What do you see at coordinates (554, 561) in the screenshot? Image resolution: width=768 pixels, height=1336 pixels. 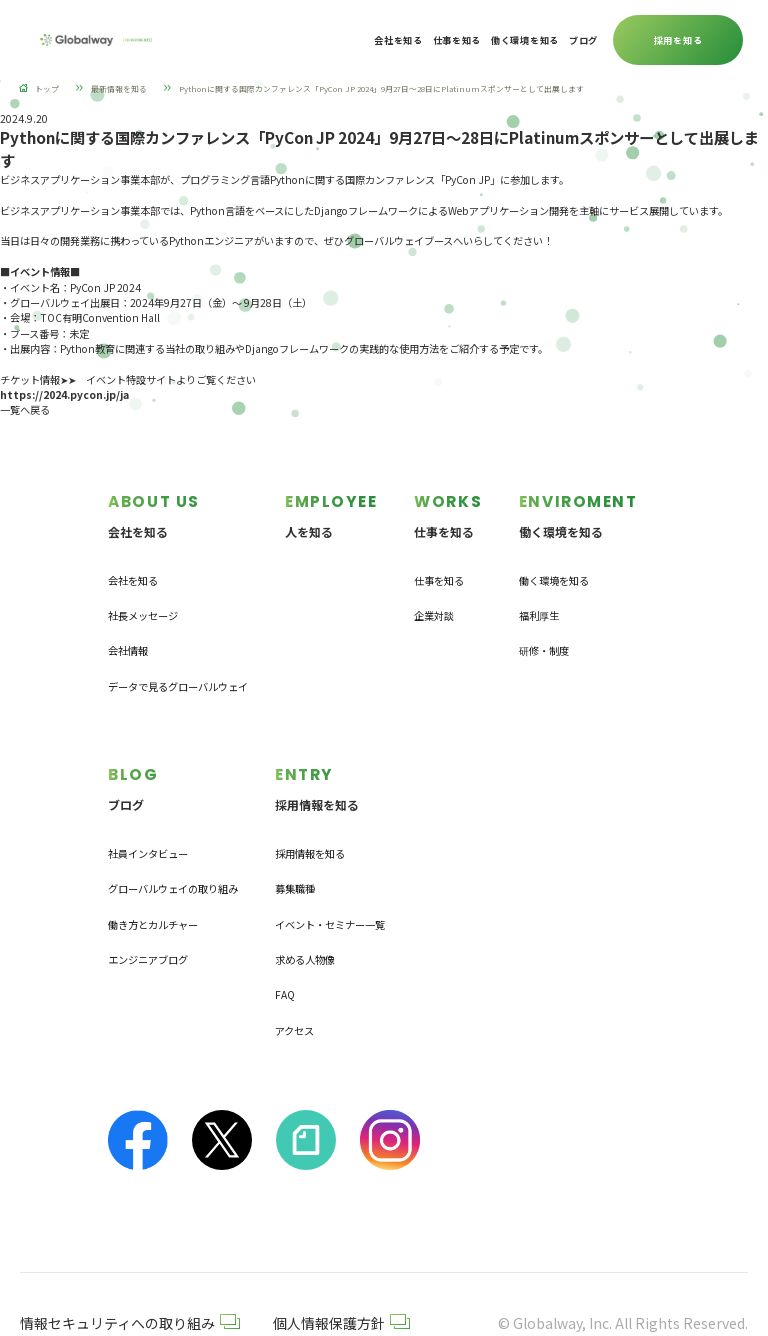 I see `働く環境を知る` at bounding box center [554, 561].